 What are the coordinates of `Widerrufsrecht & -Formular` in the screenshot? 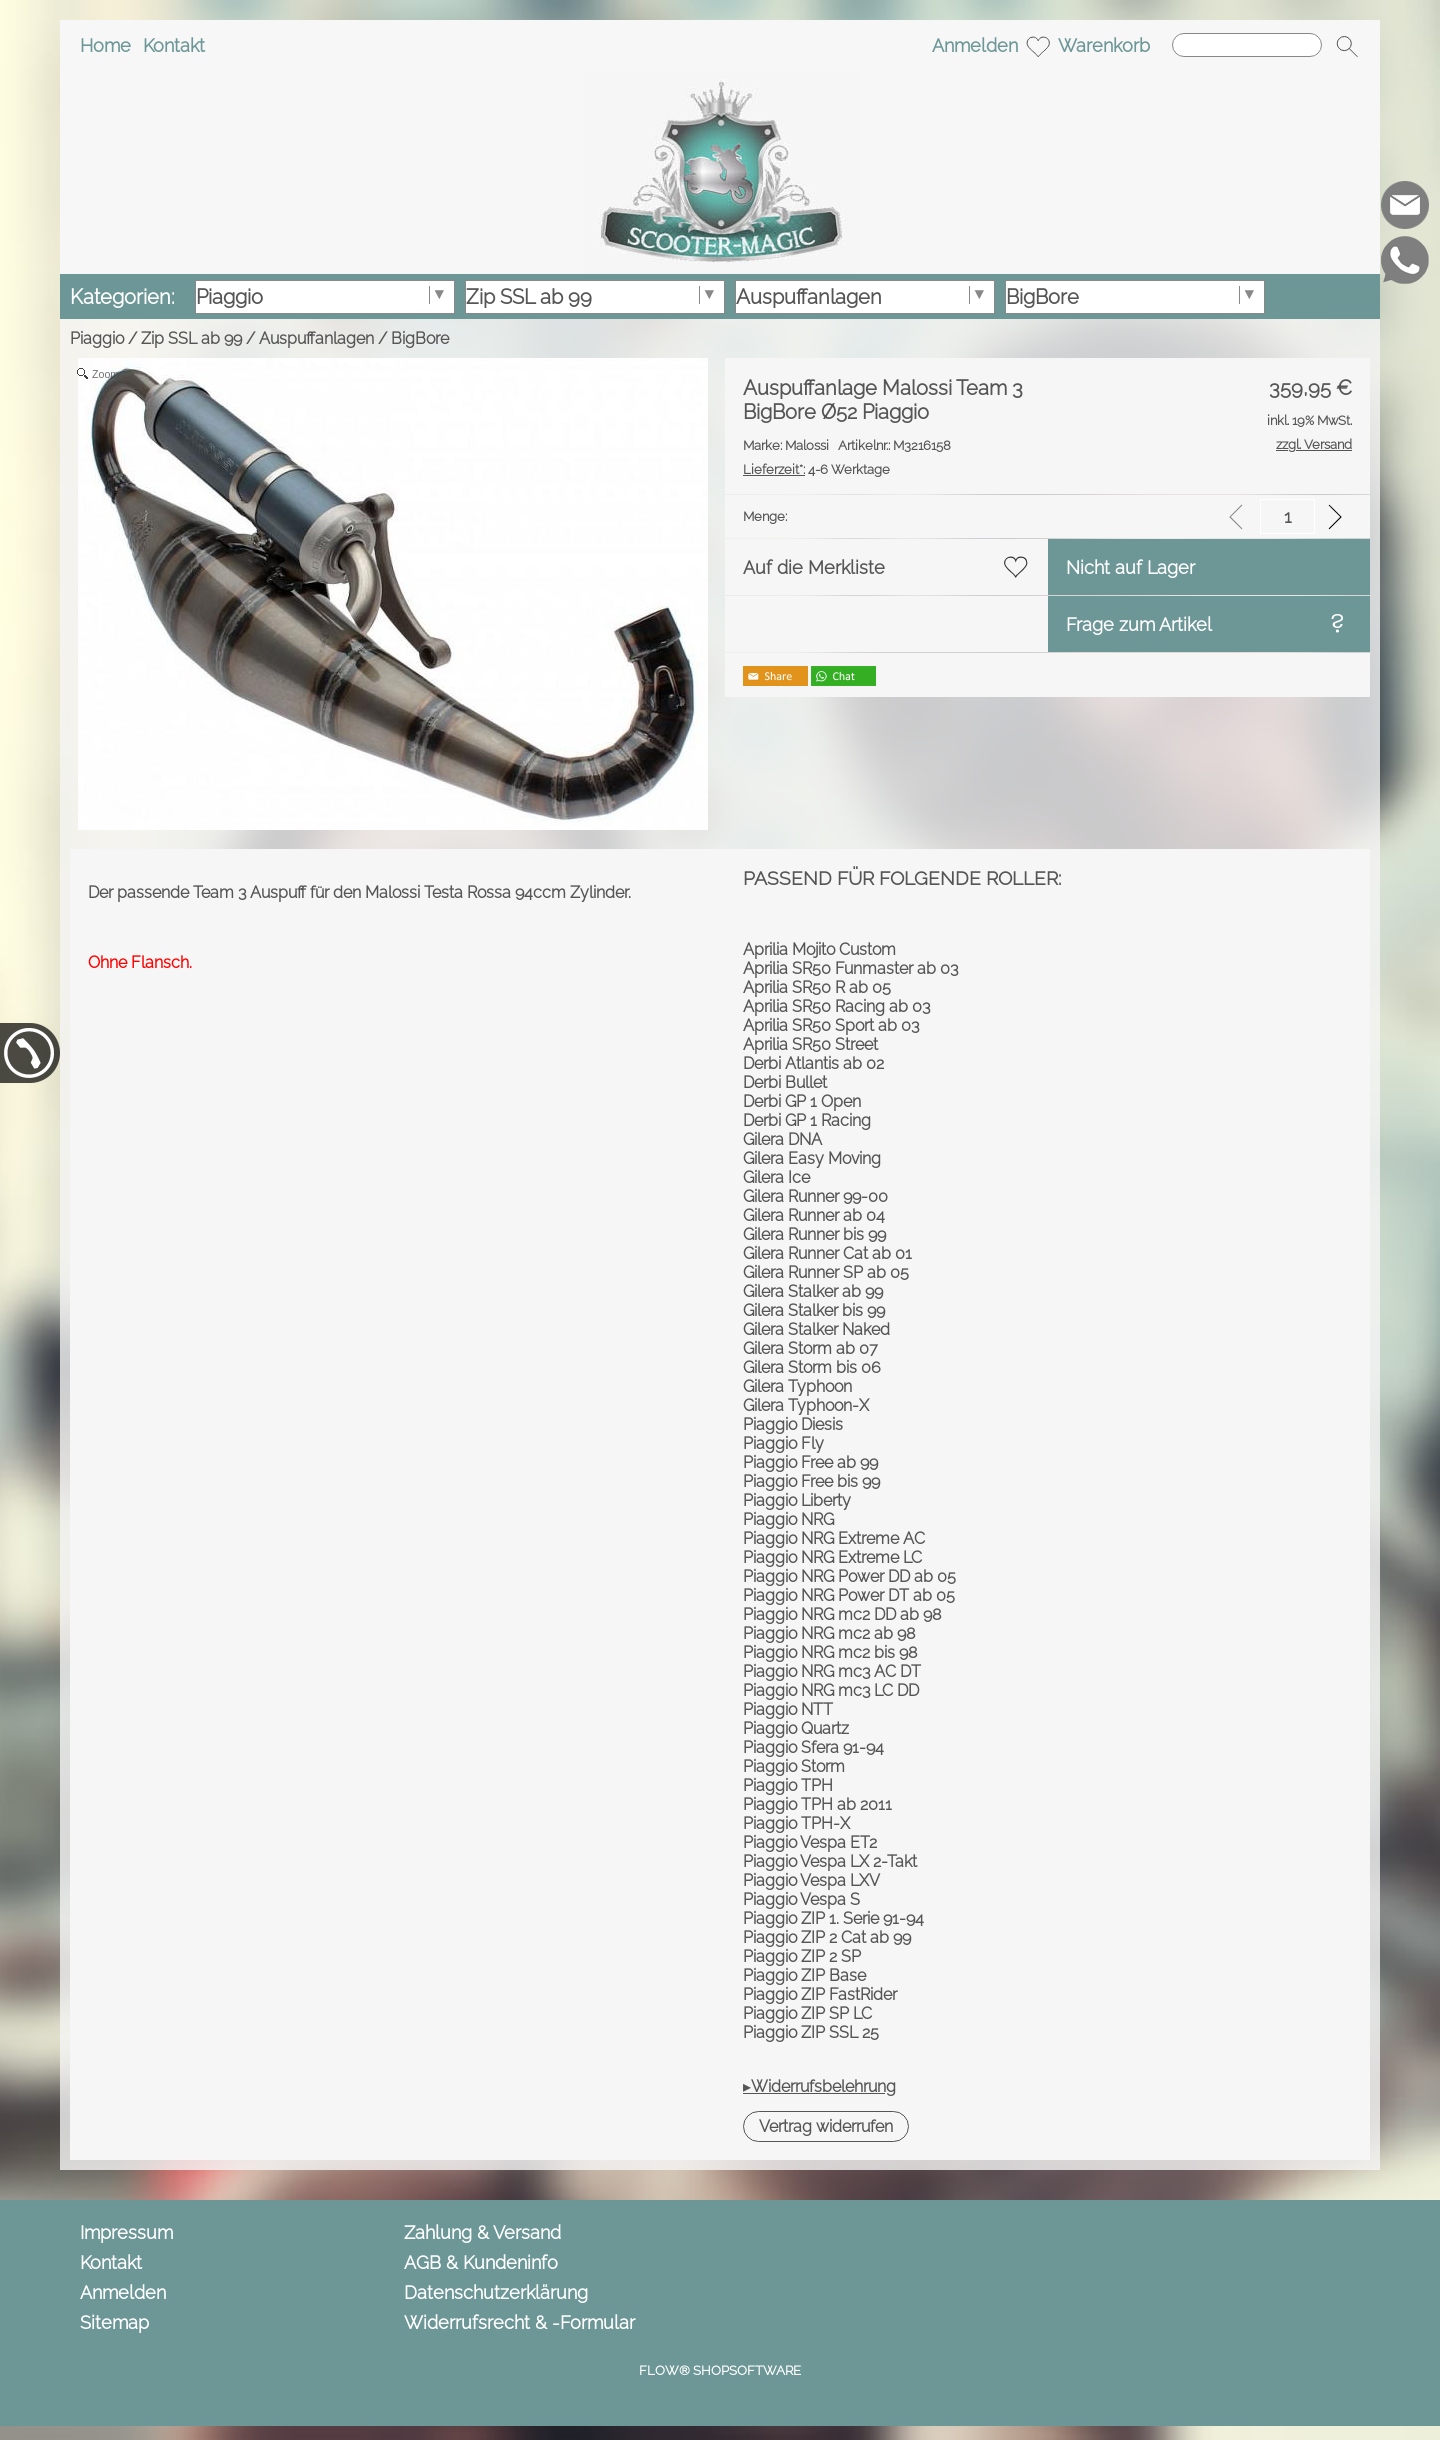 It's located at (519, 2322).